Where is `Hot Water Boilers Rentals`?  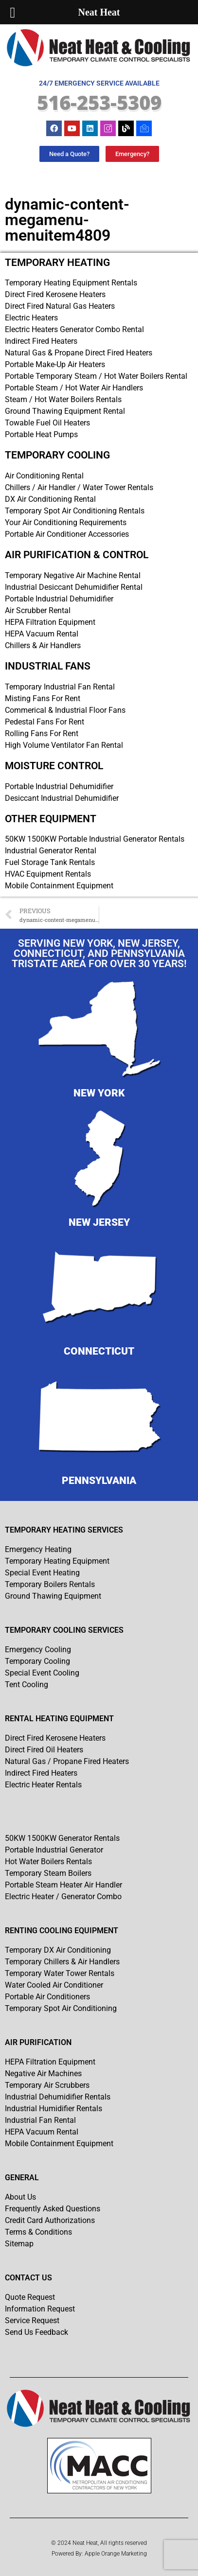 Hot Water Boilers Rentals is located at coordinates (48, 1861).